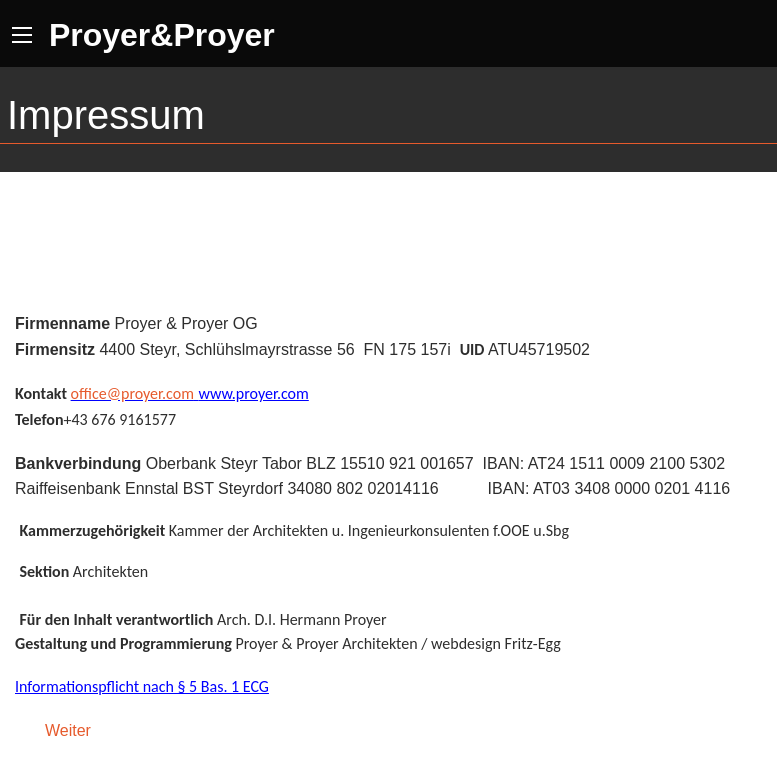  Describe the element at coordinates (68, 730) in the screenshot. I see `Weiter [Weiter: Seite 2 (Seite 2 von 2)]` at that location.